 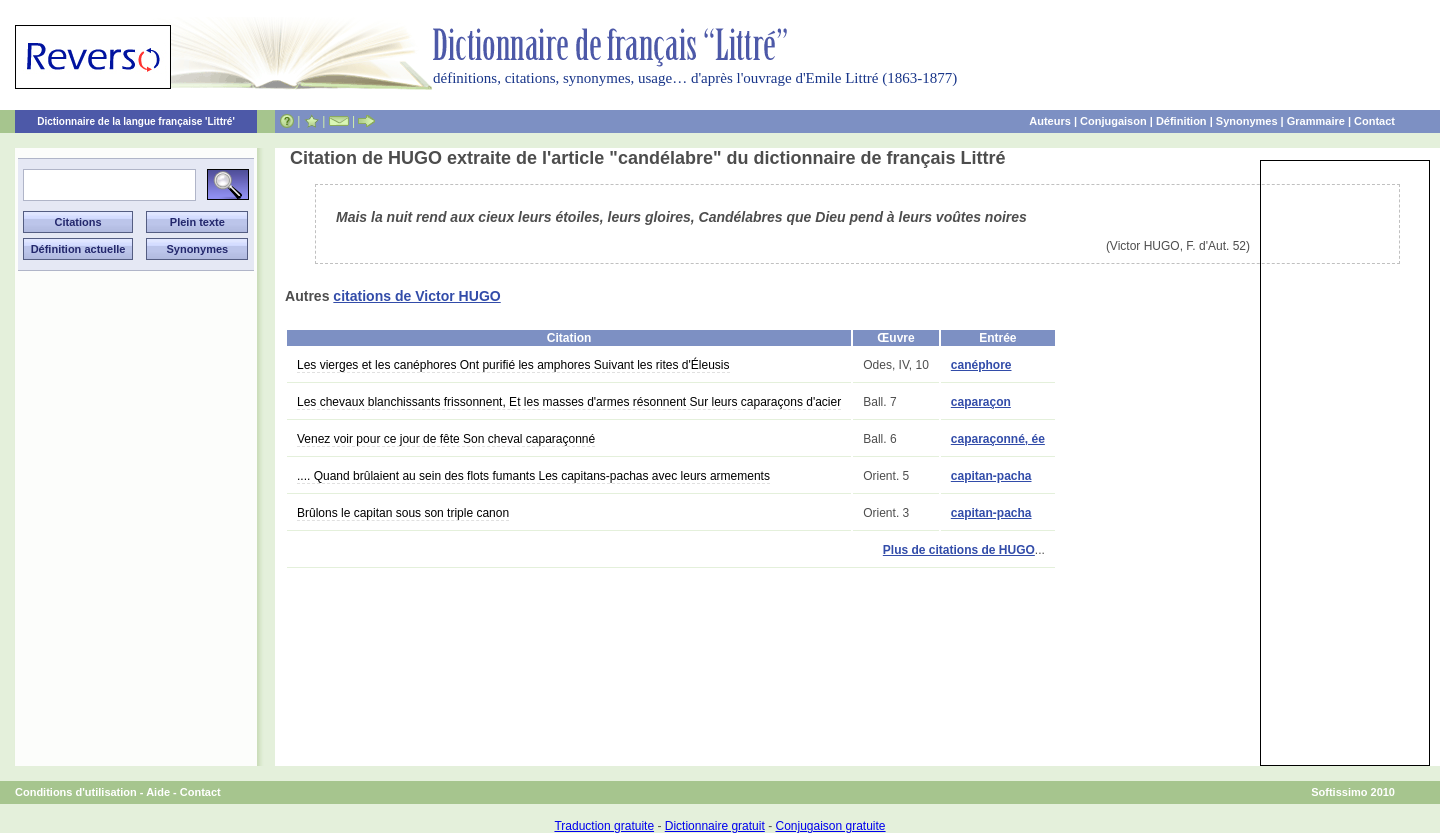 What do you see at coordinates (1316, 121) in the screenshot?
I see `Grammaire` at bounding box center [1316, 121].